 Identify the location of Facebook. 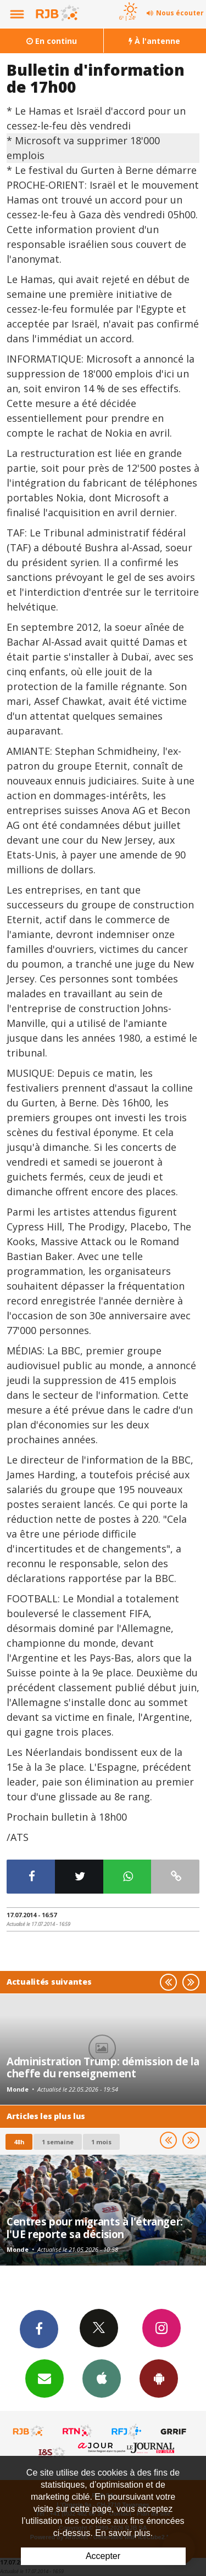
(39, 2328).